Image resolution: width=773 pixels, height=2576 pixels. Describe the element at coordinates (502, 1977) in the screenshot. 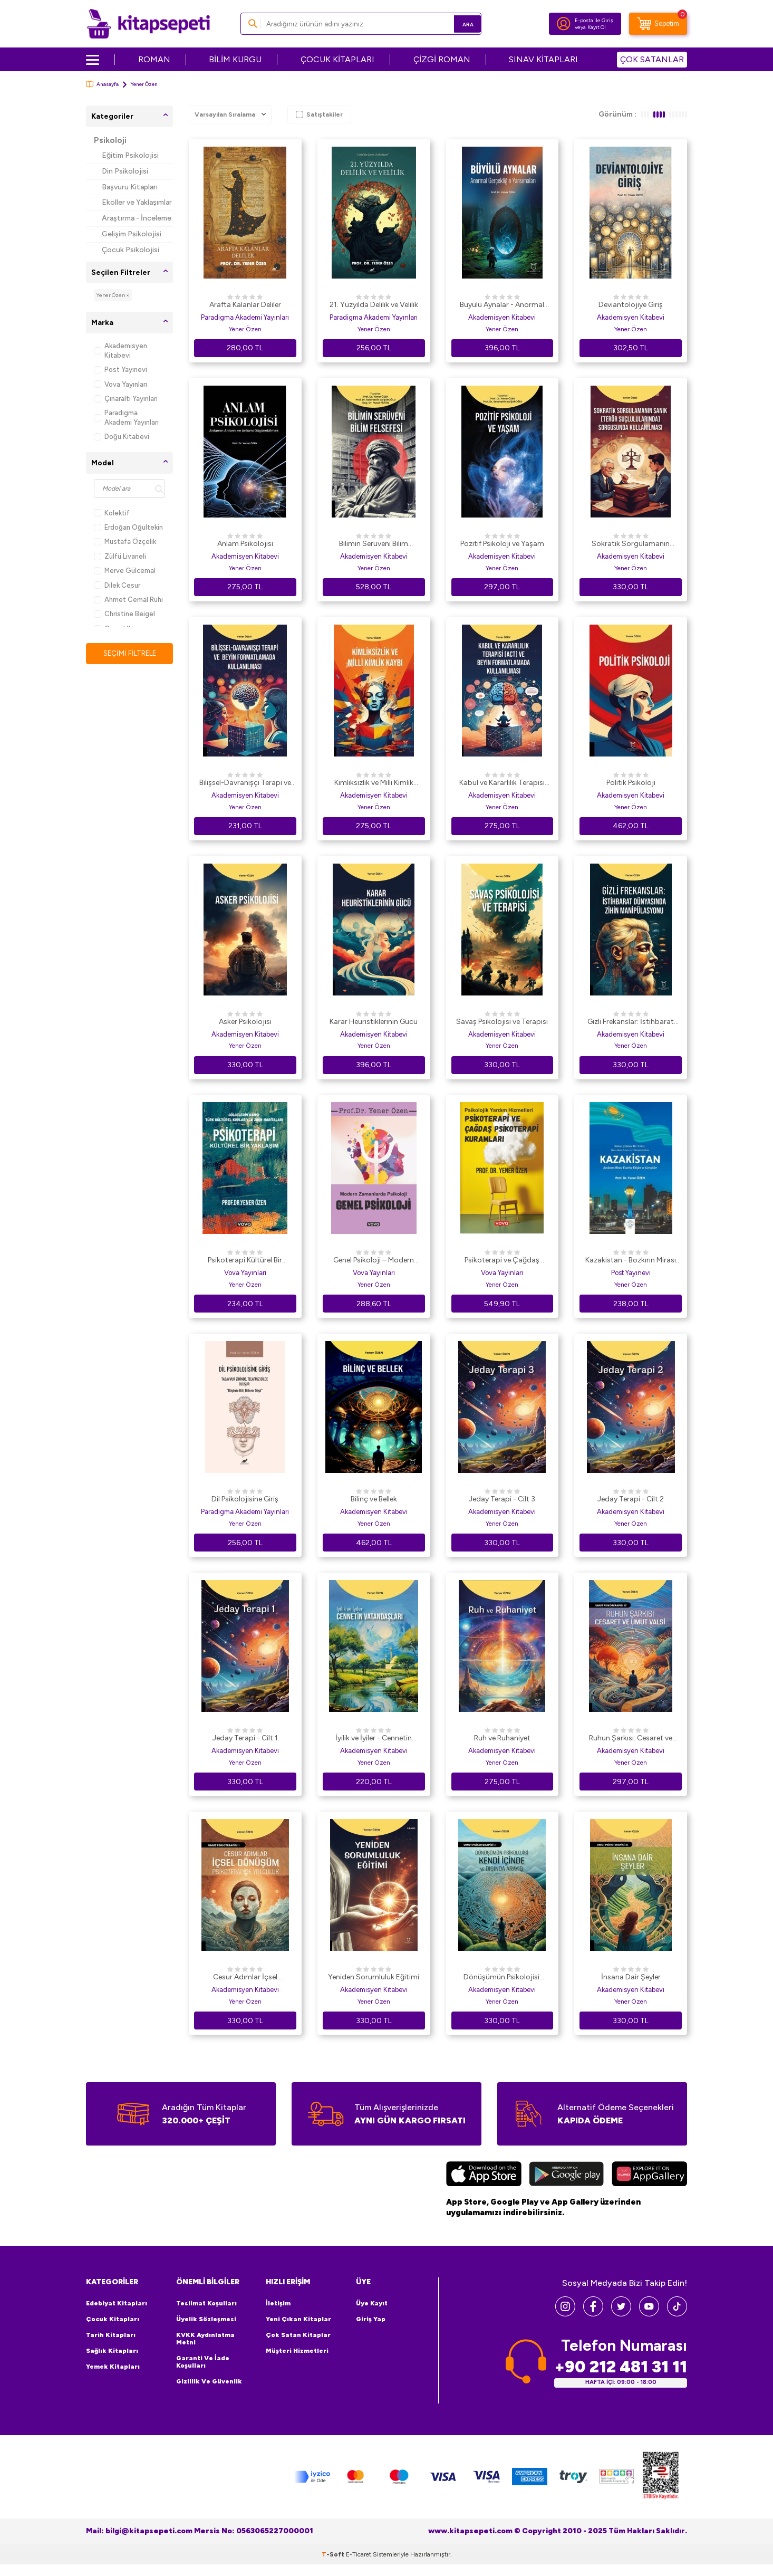

I see `Dönüşümün Psikolojisi: Kendi İçinde ve Dışında Arayış` at that location.